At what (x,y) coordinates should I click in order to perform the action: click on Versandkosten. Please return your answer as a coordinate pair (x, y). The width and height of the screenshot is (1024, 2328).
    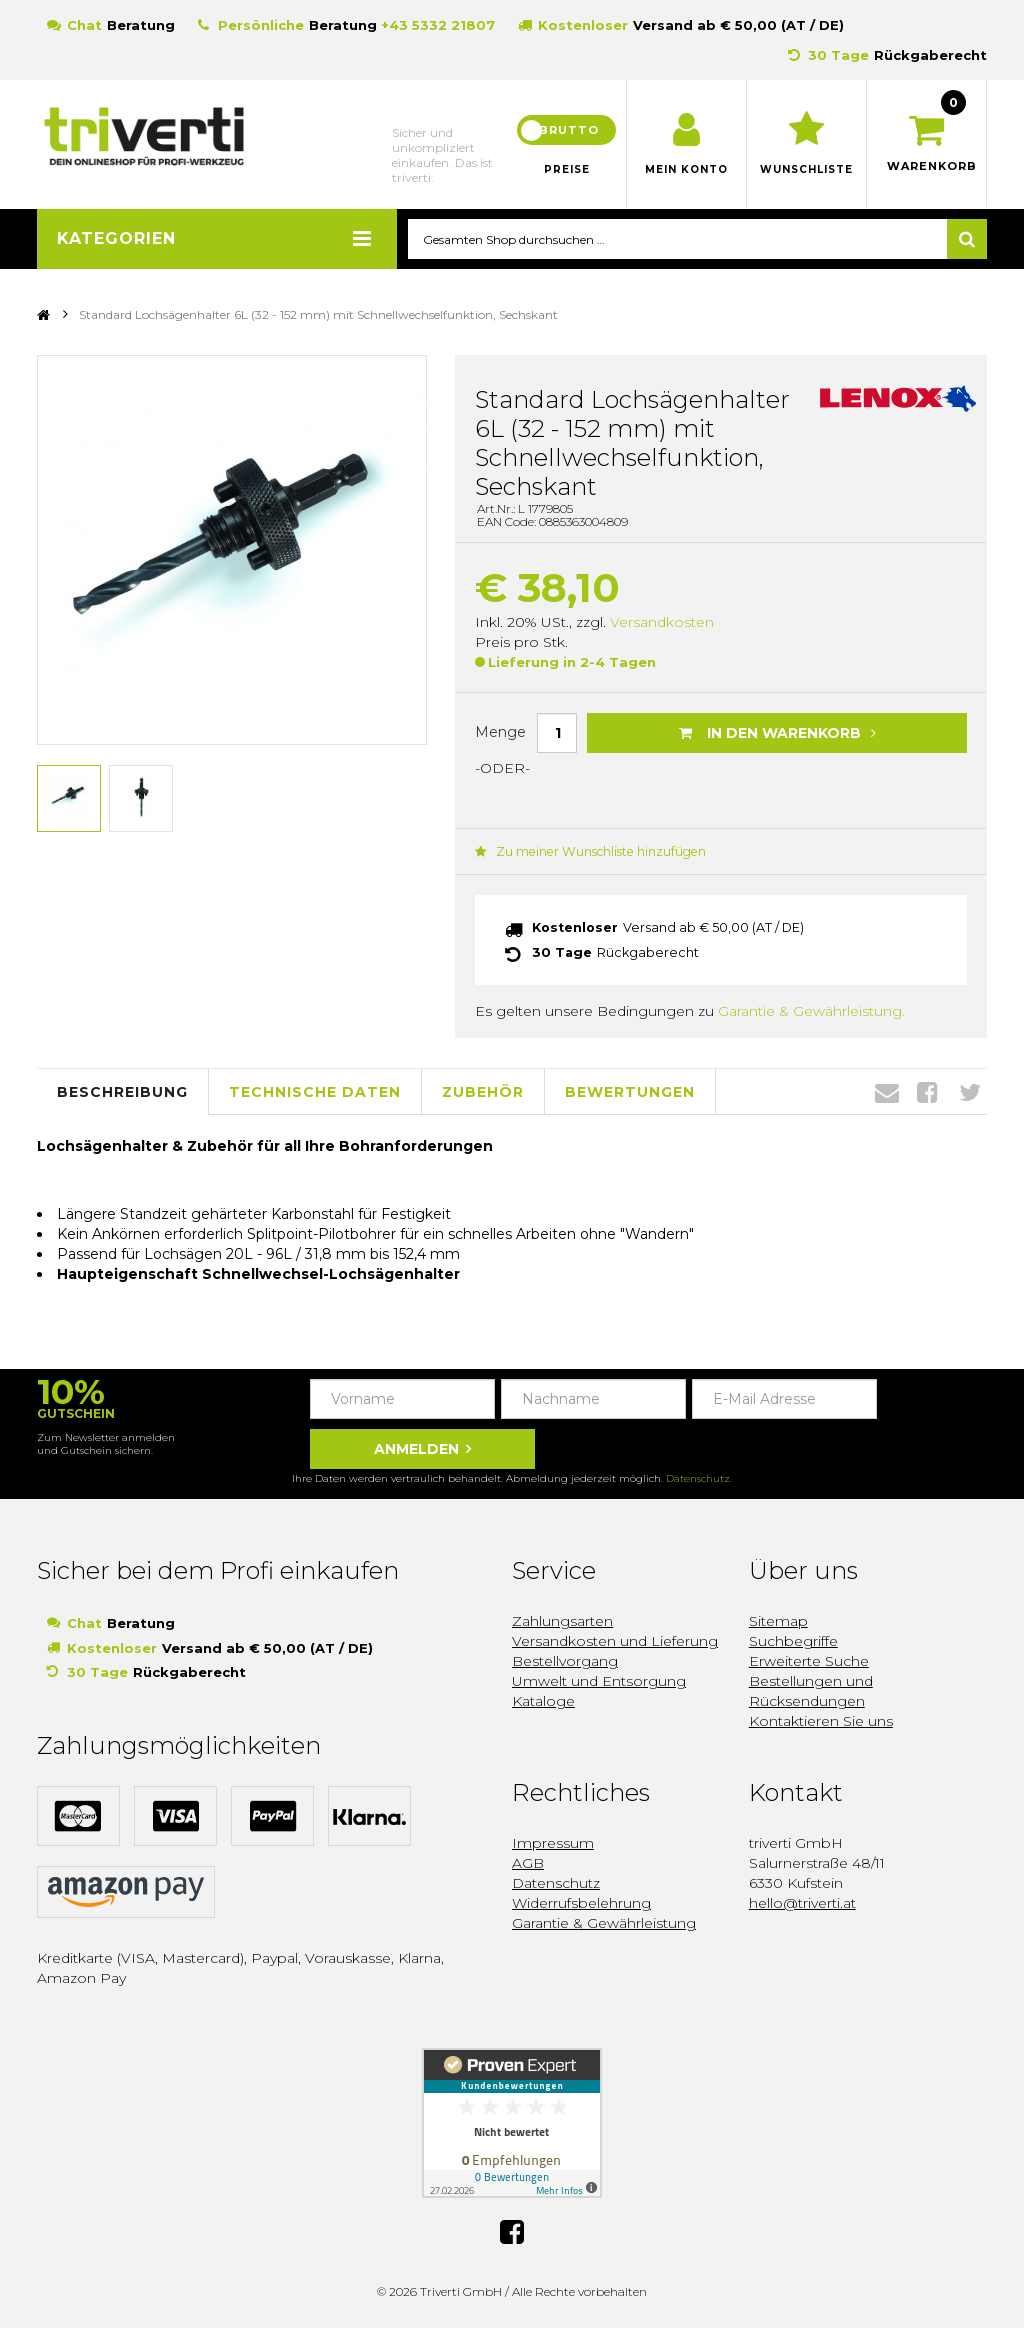
    Looking at the image, I should click on (662, 623).